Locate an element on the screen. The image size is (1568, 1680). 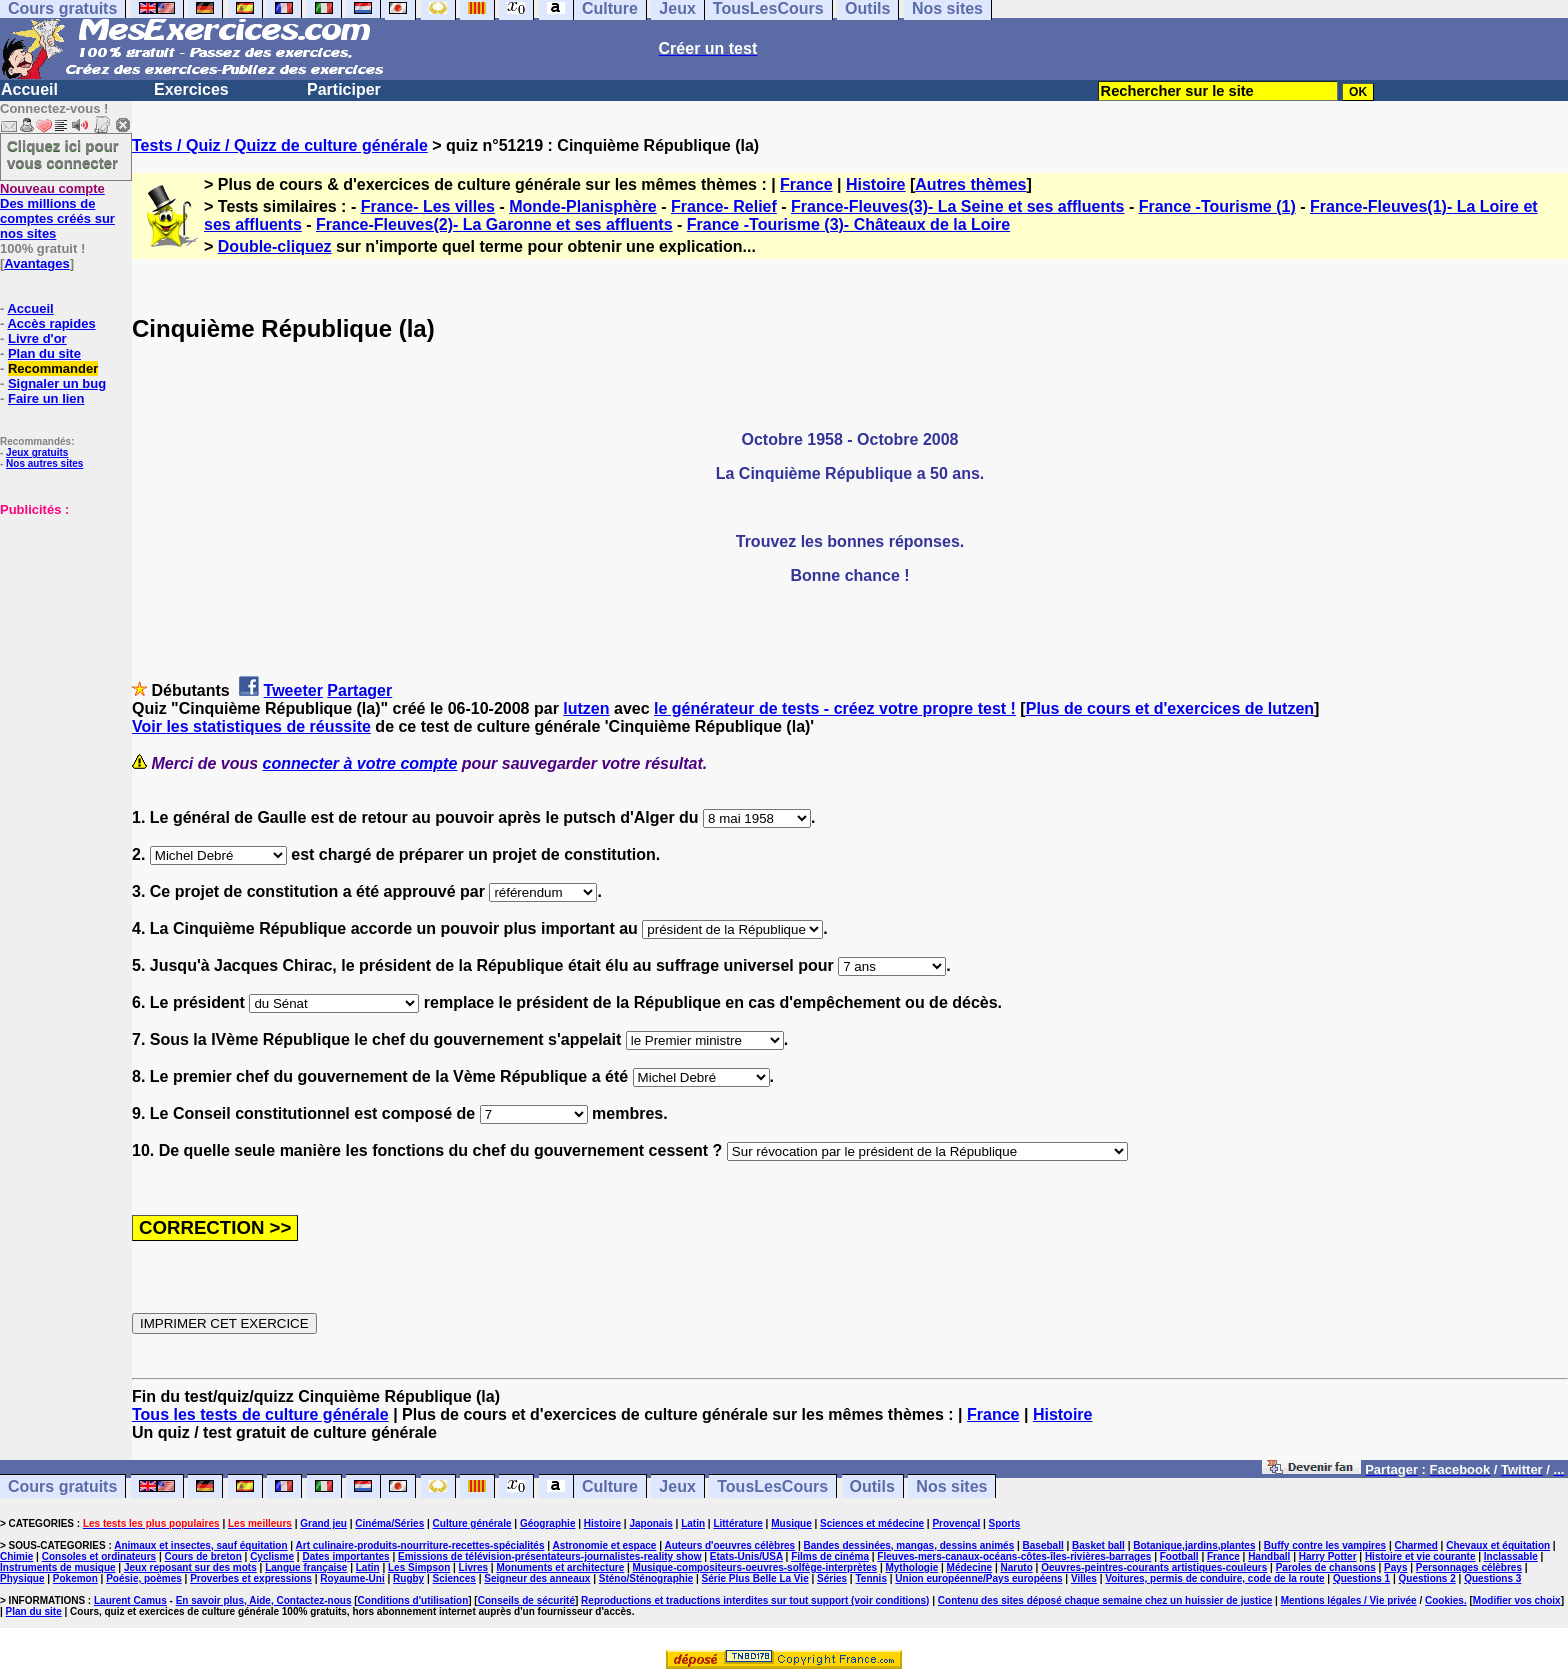
Latin is located at coordinates (693, 1523).